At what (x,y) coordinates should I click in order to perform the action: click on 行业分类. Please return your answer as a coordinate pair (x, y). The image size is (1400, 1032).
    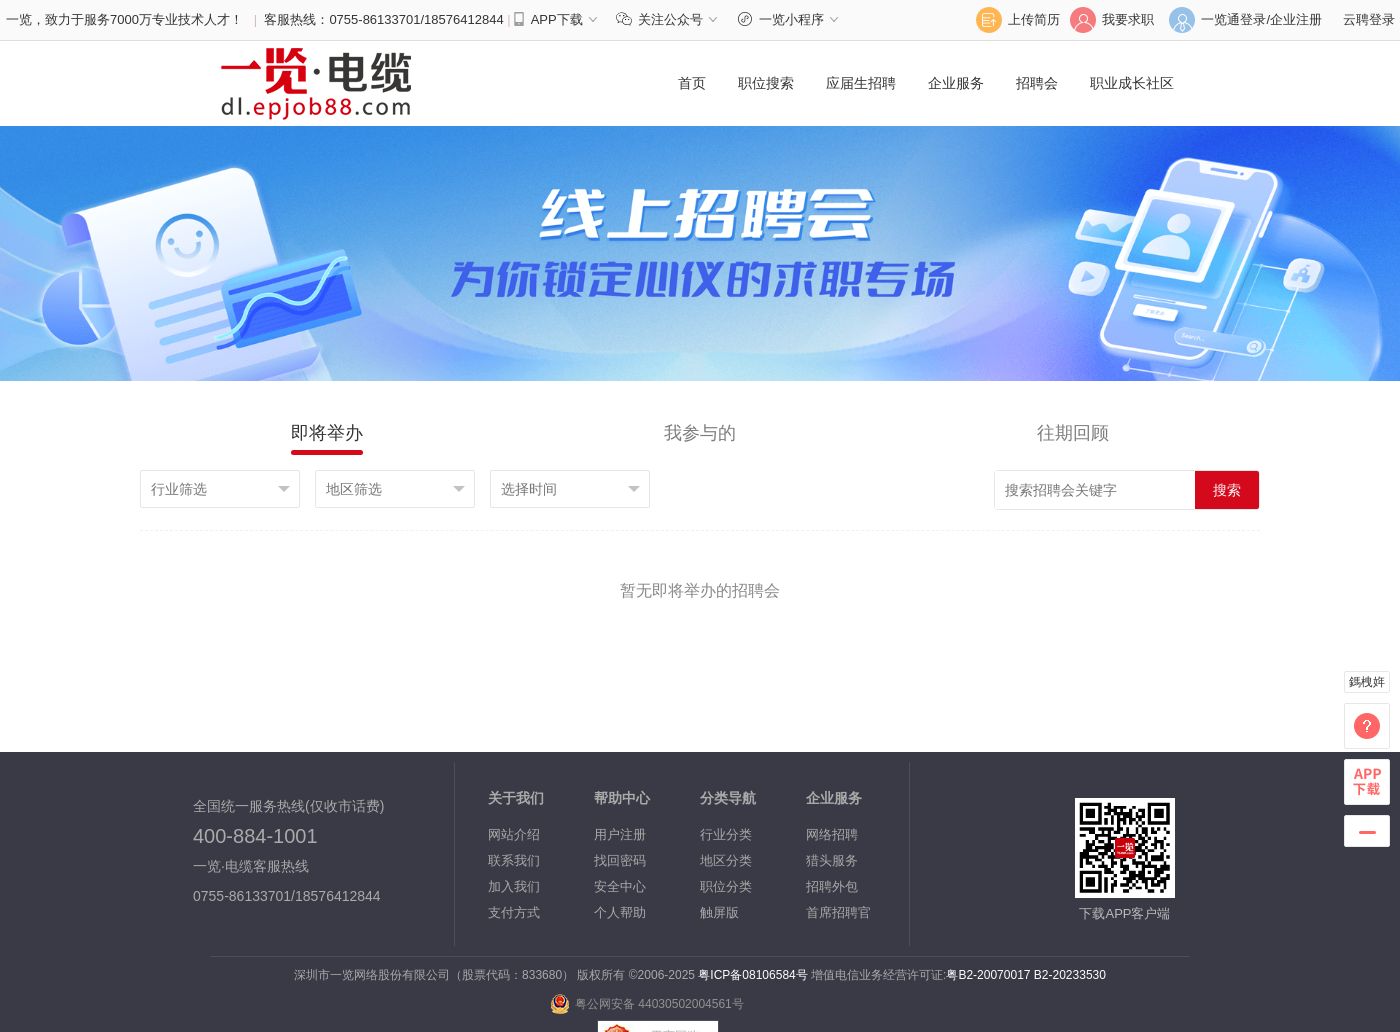
    Looking at the image, I should click on (726, 834).